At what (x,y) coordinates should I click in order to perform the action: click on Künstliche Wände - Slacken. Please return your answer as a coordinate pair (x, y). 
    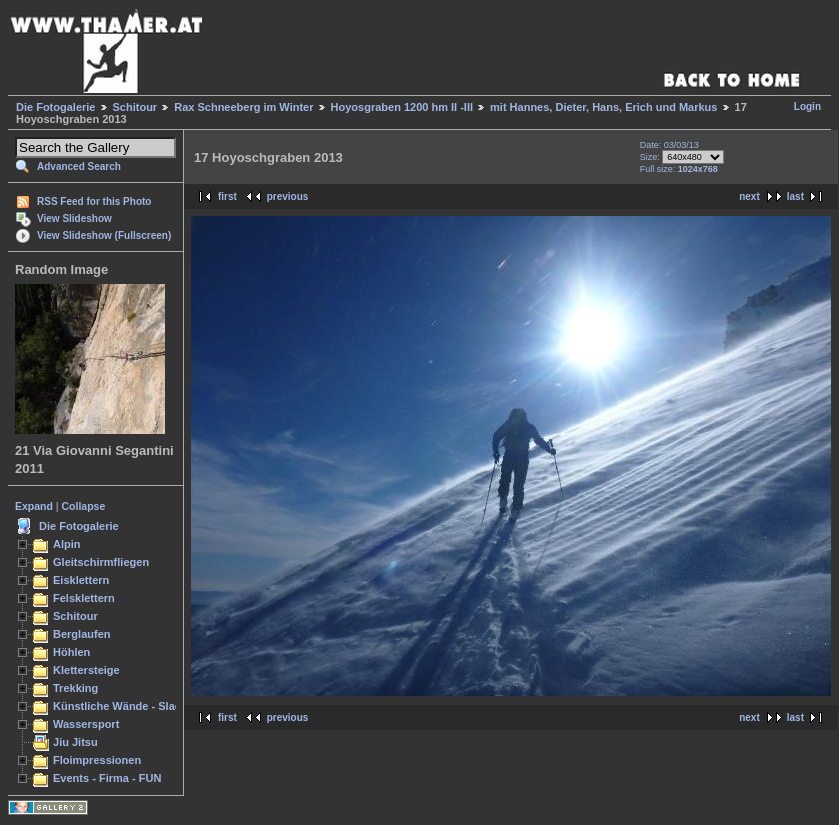
    Looking at the image, I should click on (126, 706).